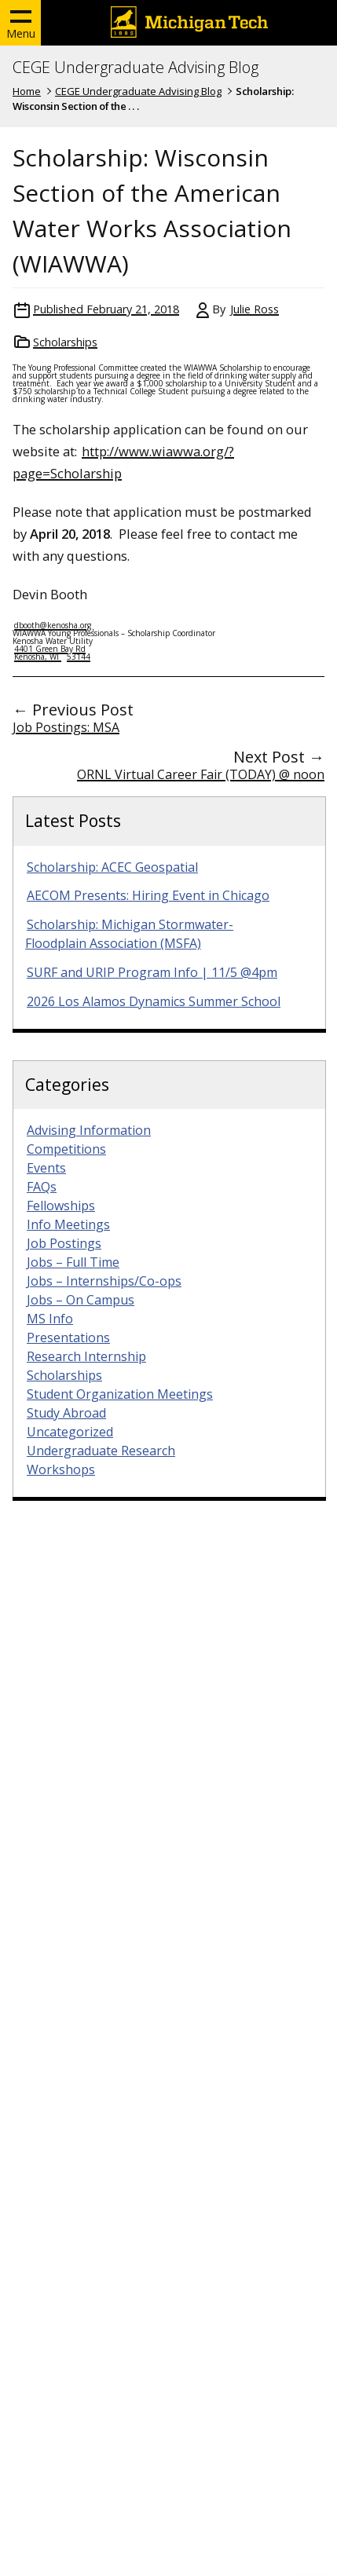 This screenshot has width=337, height=2576. What do you see at coordinates (152, 972) in the screenshot?
I see `SURF and URIP Program Info | 11/5 @4pm` at bounding box center [152, 972].